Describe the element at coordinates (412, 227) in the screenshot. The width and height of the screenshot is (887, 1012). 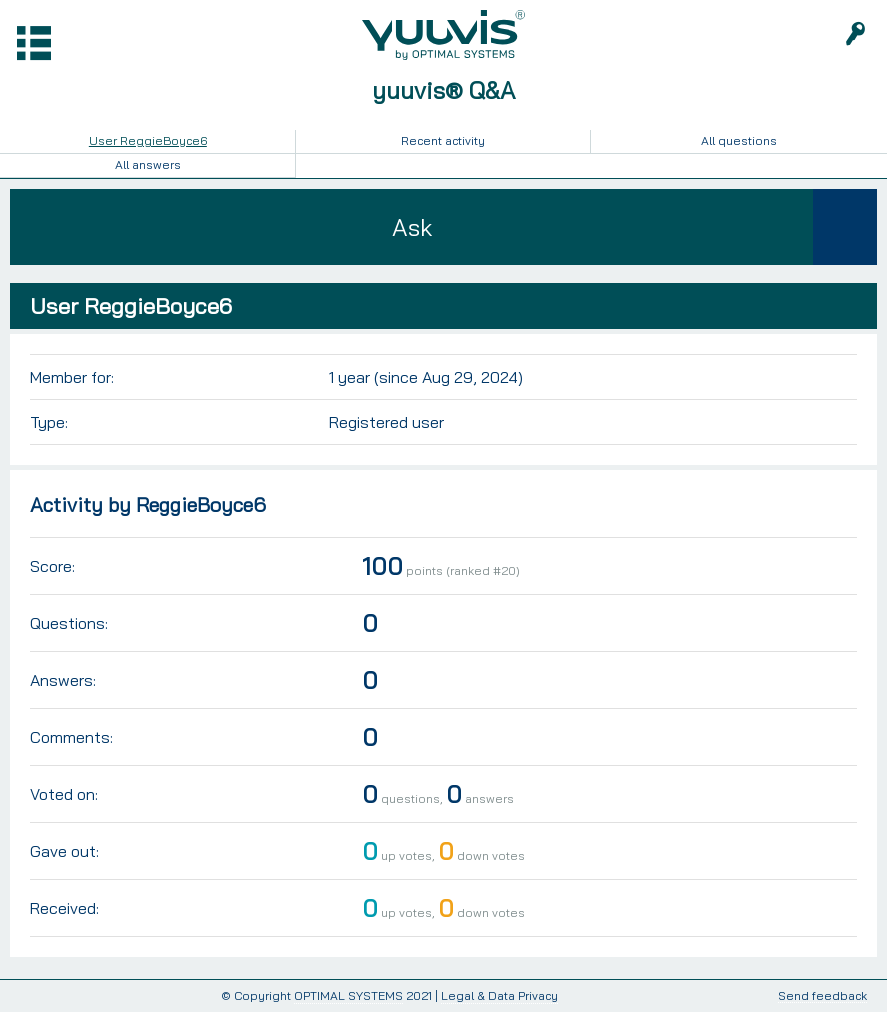
I see `Ask` at that location.